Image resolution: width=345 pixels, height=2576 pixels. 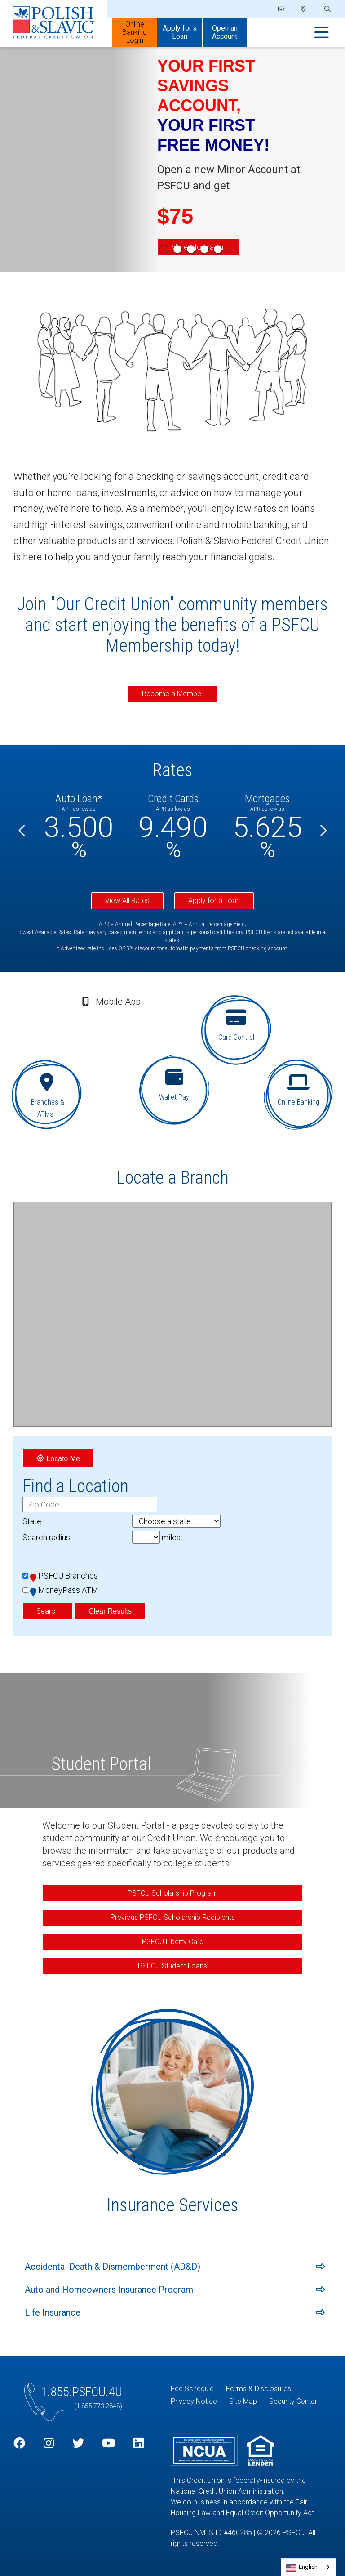 I want to click on [Locations], so click(x=303, y=9).